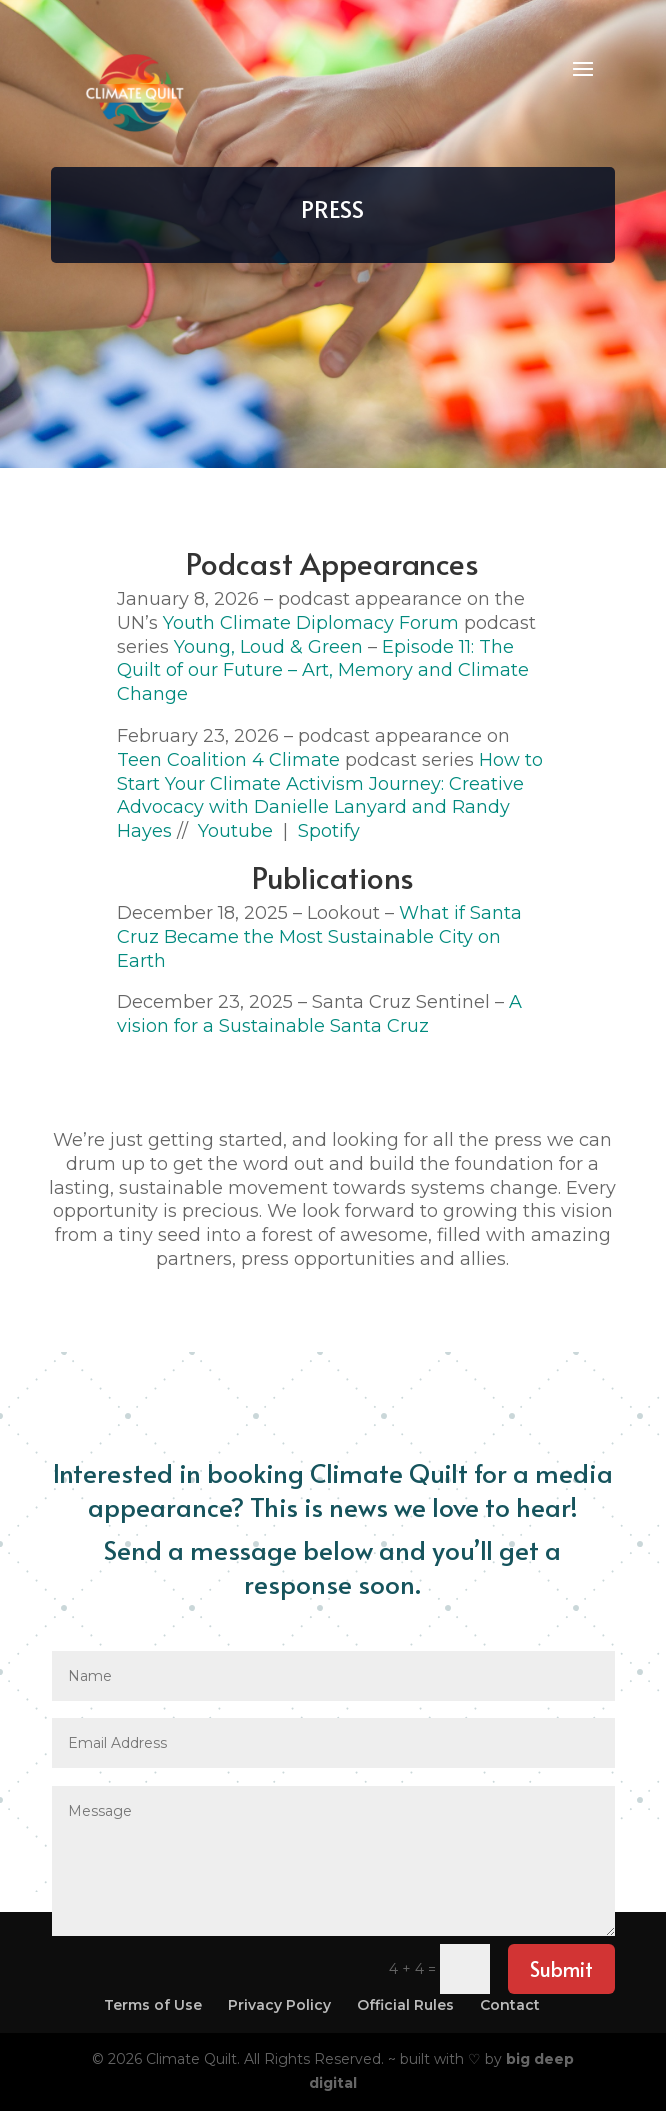 The image size is (666, 2111). What do you see at coordinates (329, 831) in the screenshot?
I see `Spotify` at bounding box center [329, 831].